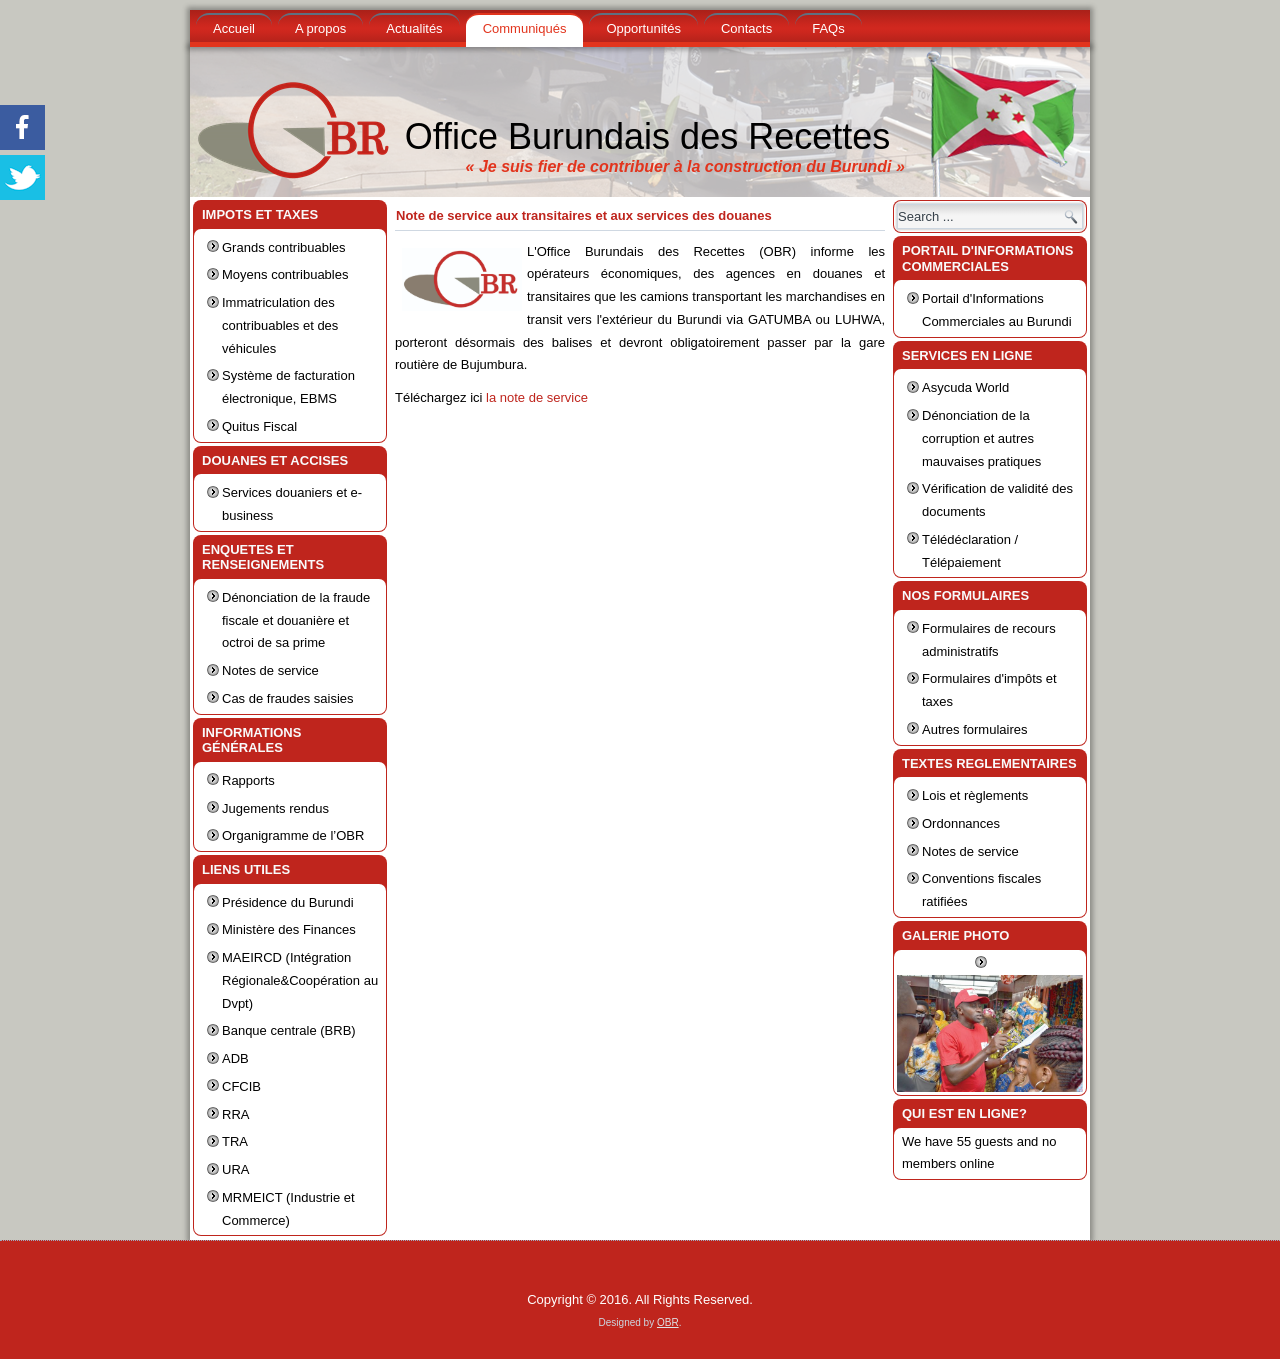  Describe the element at coordinates (668, 1322) in the screenshot. I see `OBR` at that location.